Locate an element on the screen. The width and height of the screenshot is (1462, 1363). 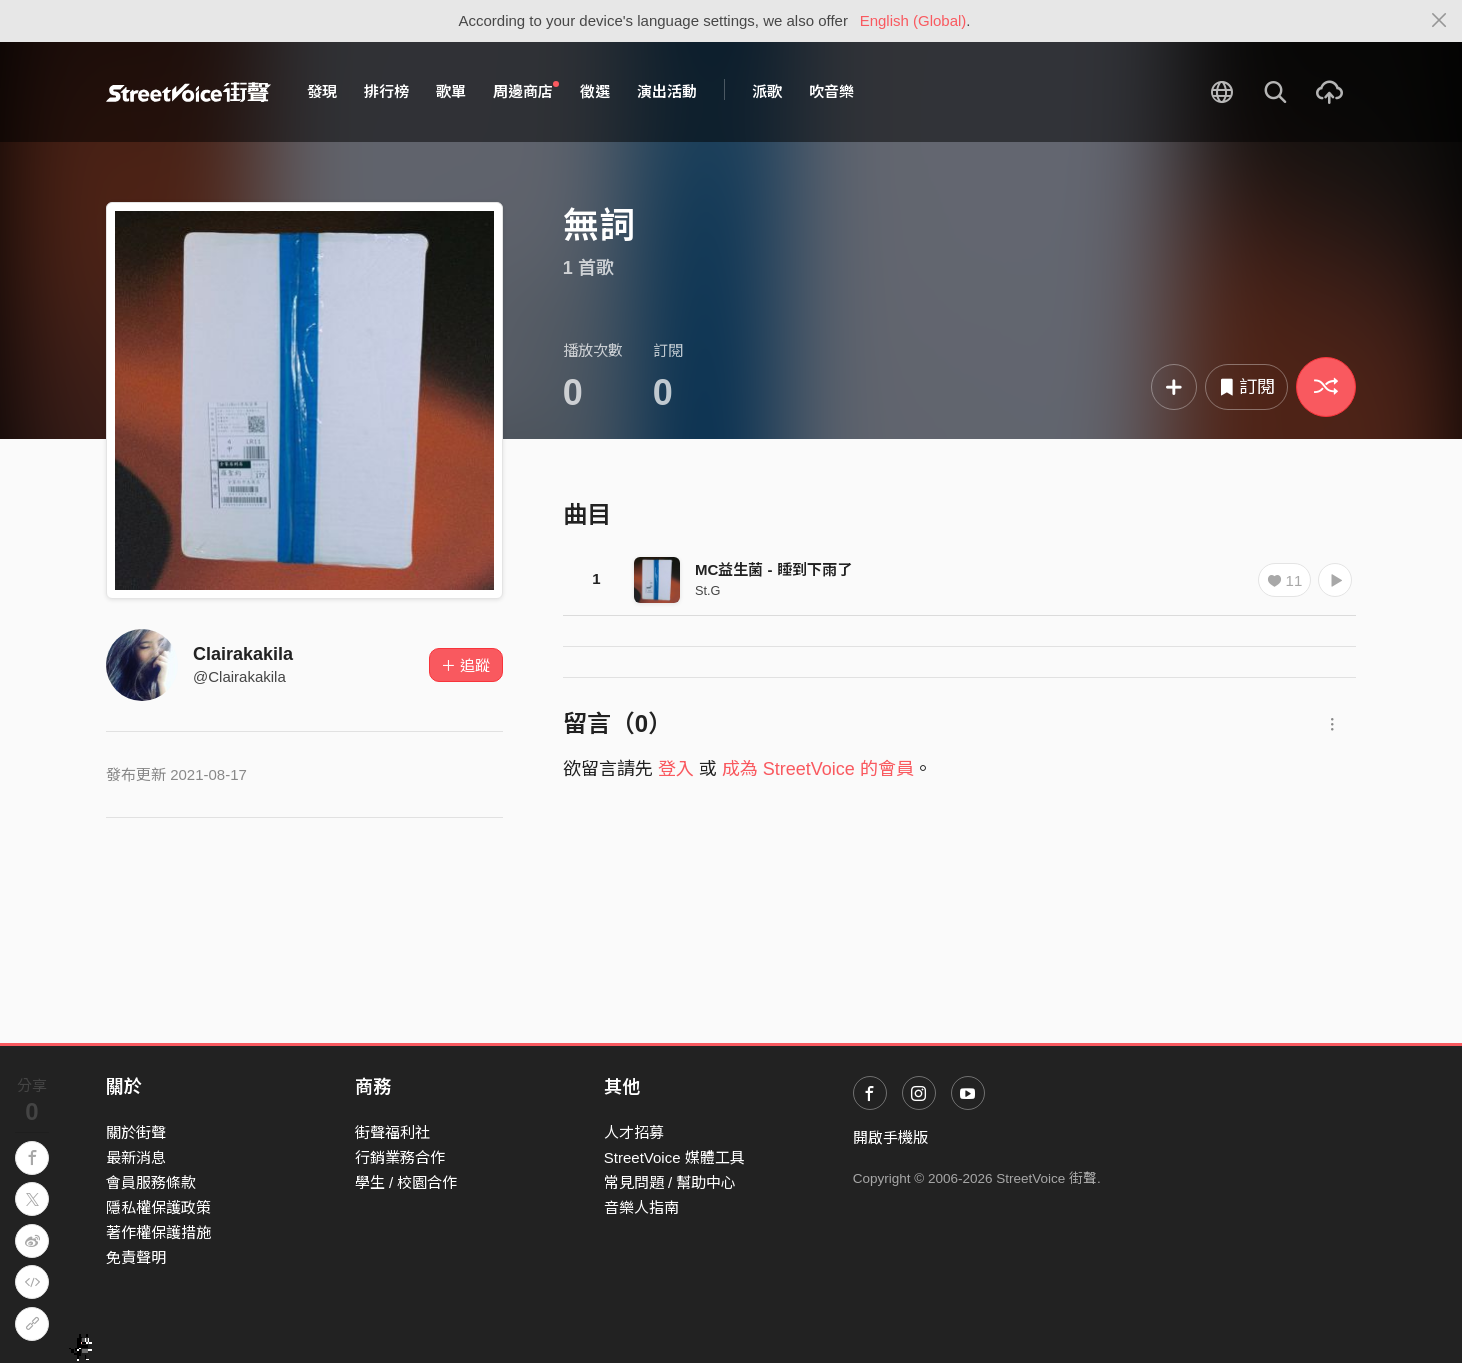
著作權保護措施 is located at coordinates (158, 1232).